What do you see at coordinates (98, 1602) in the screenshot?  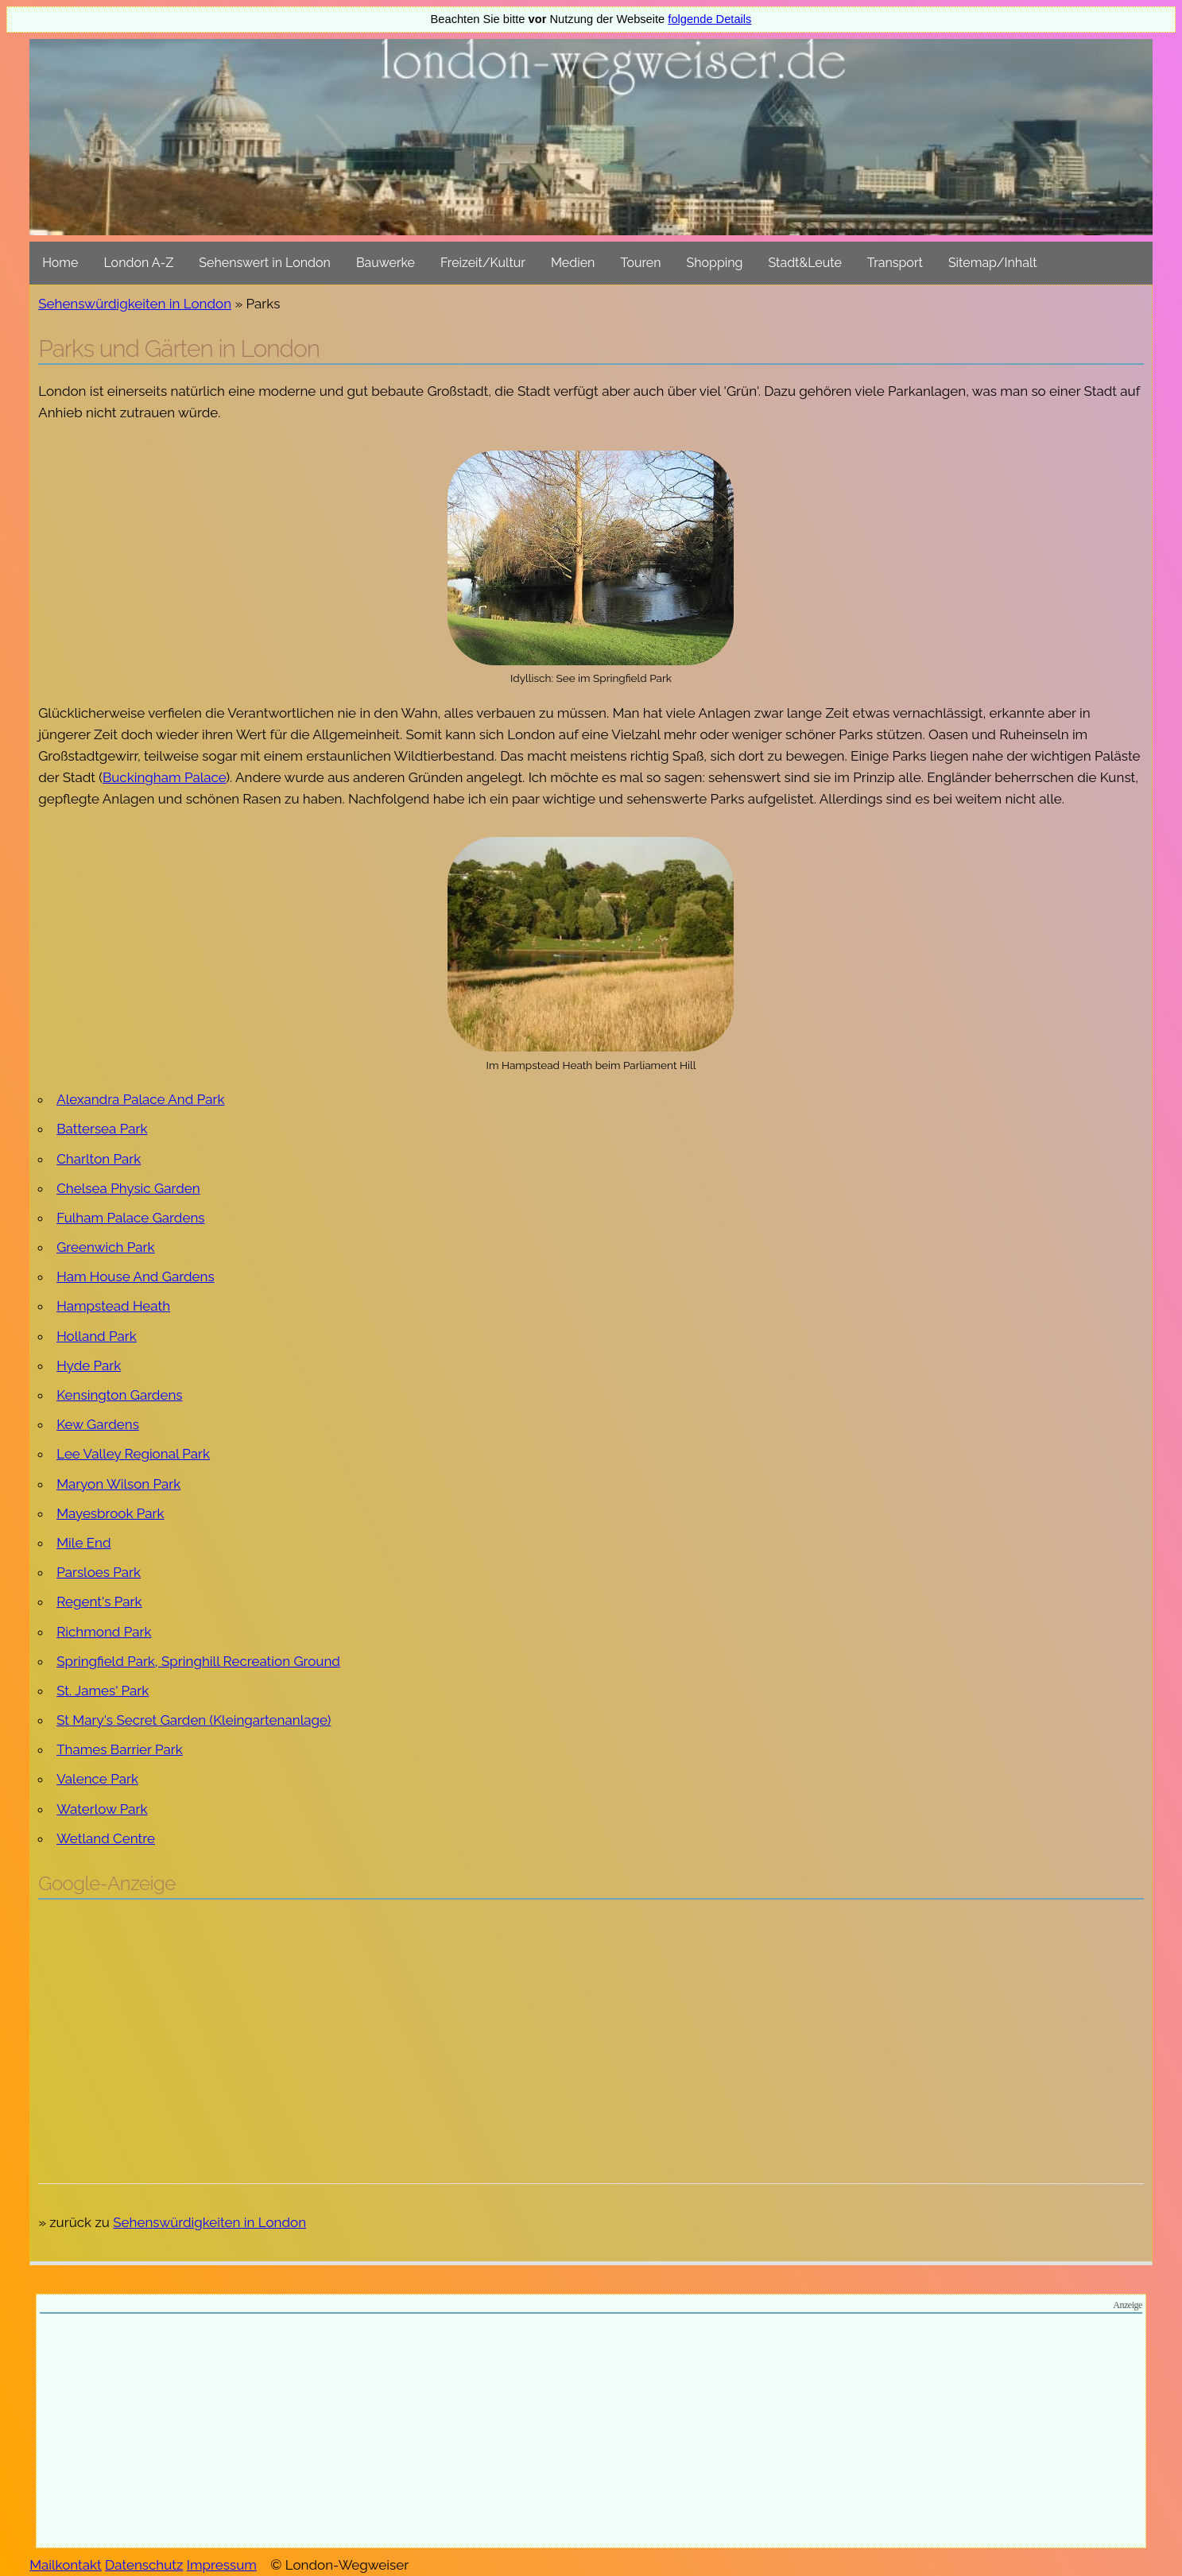 I see `Regent's Park` at bounding box center [98, 1602].